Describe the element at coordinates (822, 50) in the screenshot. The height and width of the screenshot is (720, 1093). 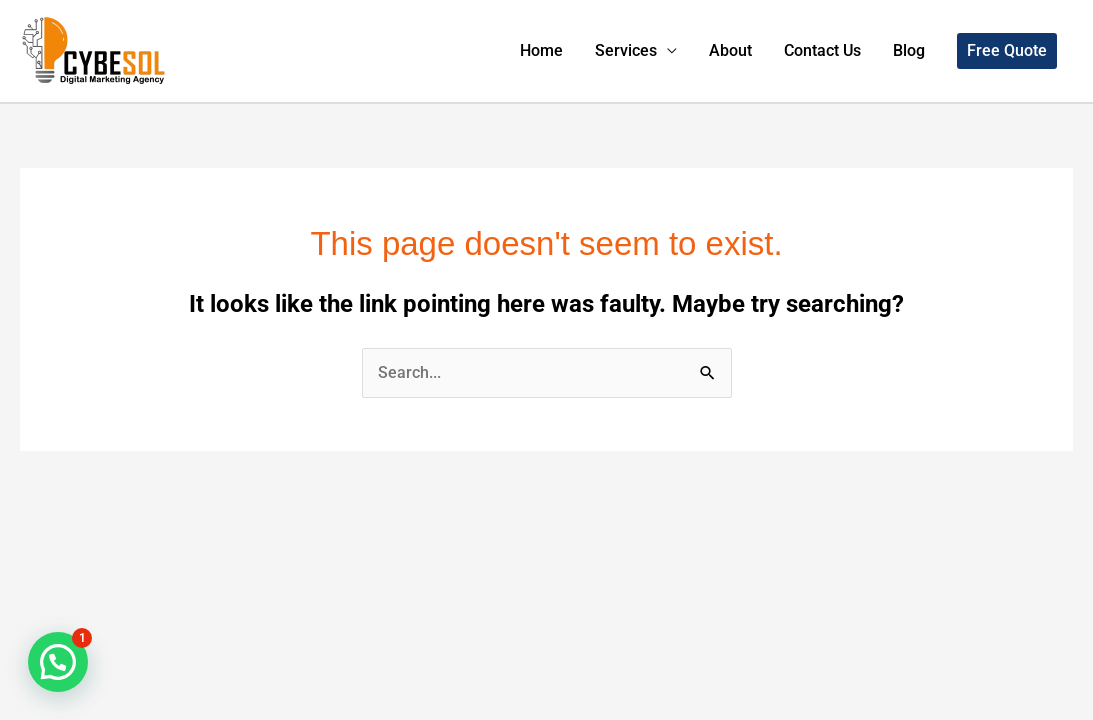
I see `Contact Us` at that location.